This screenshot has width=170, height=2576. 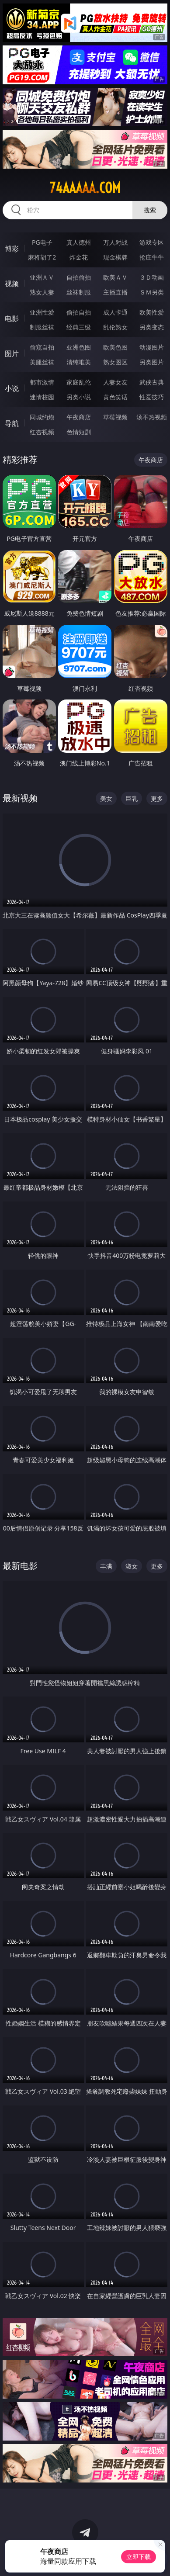 I want to click on 动漫图片, so click(x=151, y=347).